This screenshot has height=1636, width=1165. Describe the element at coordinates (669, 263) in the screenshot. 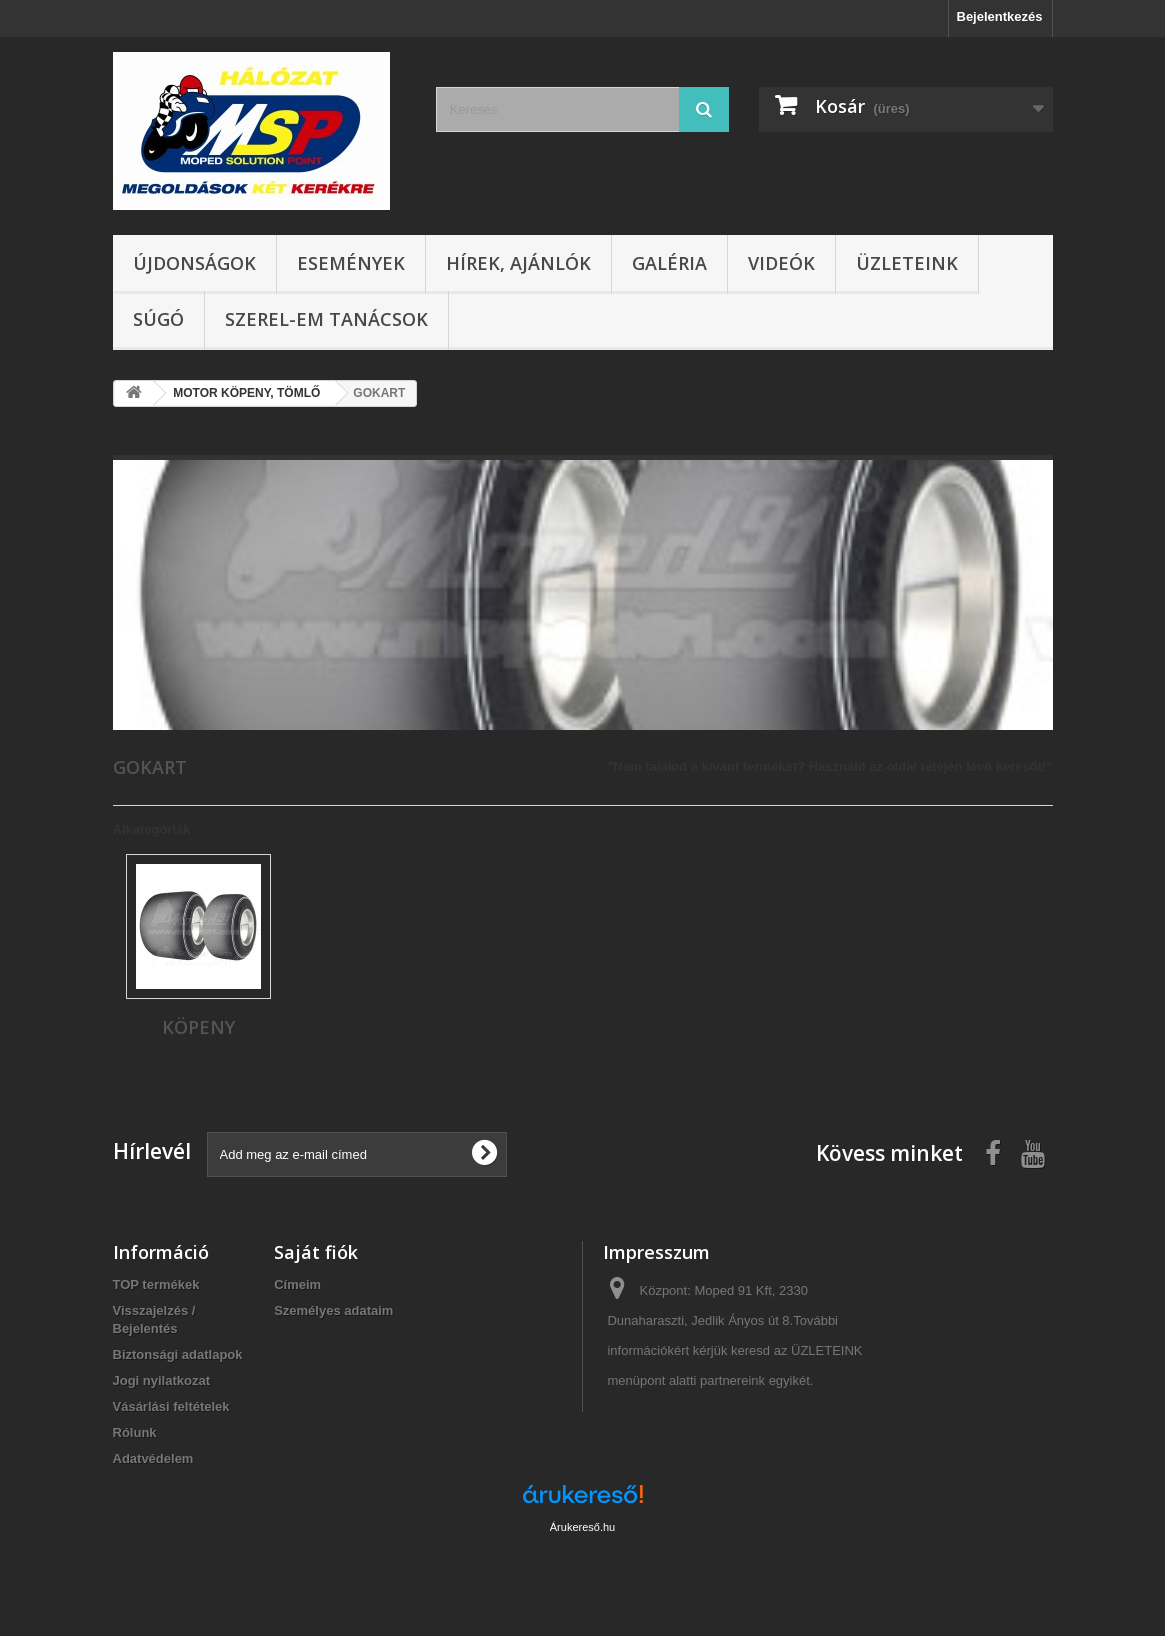

I see `Galéria` at that location.